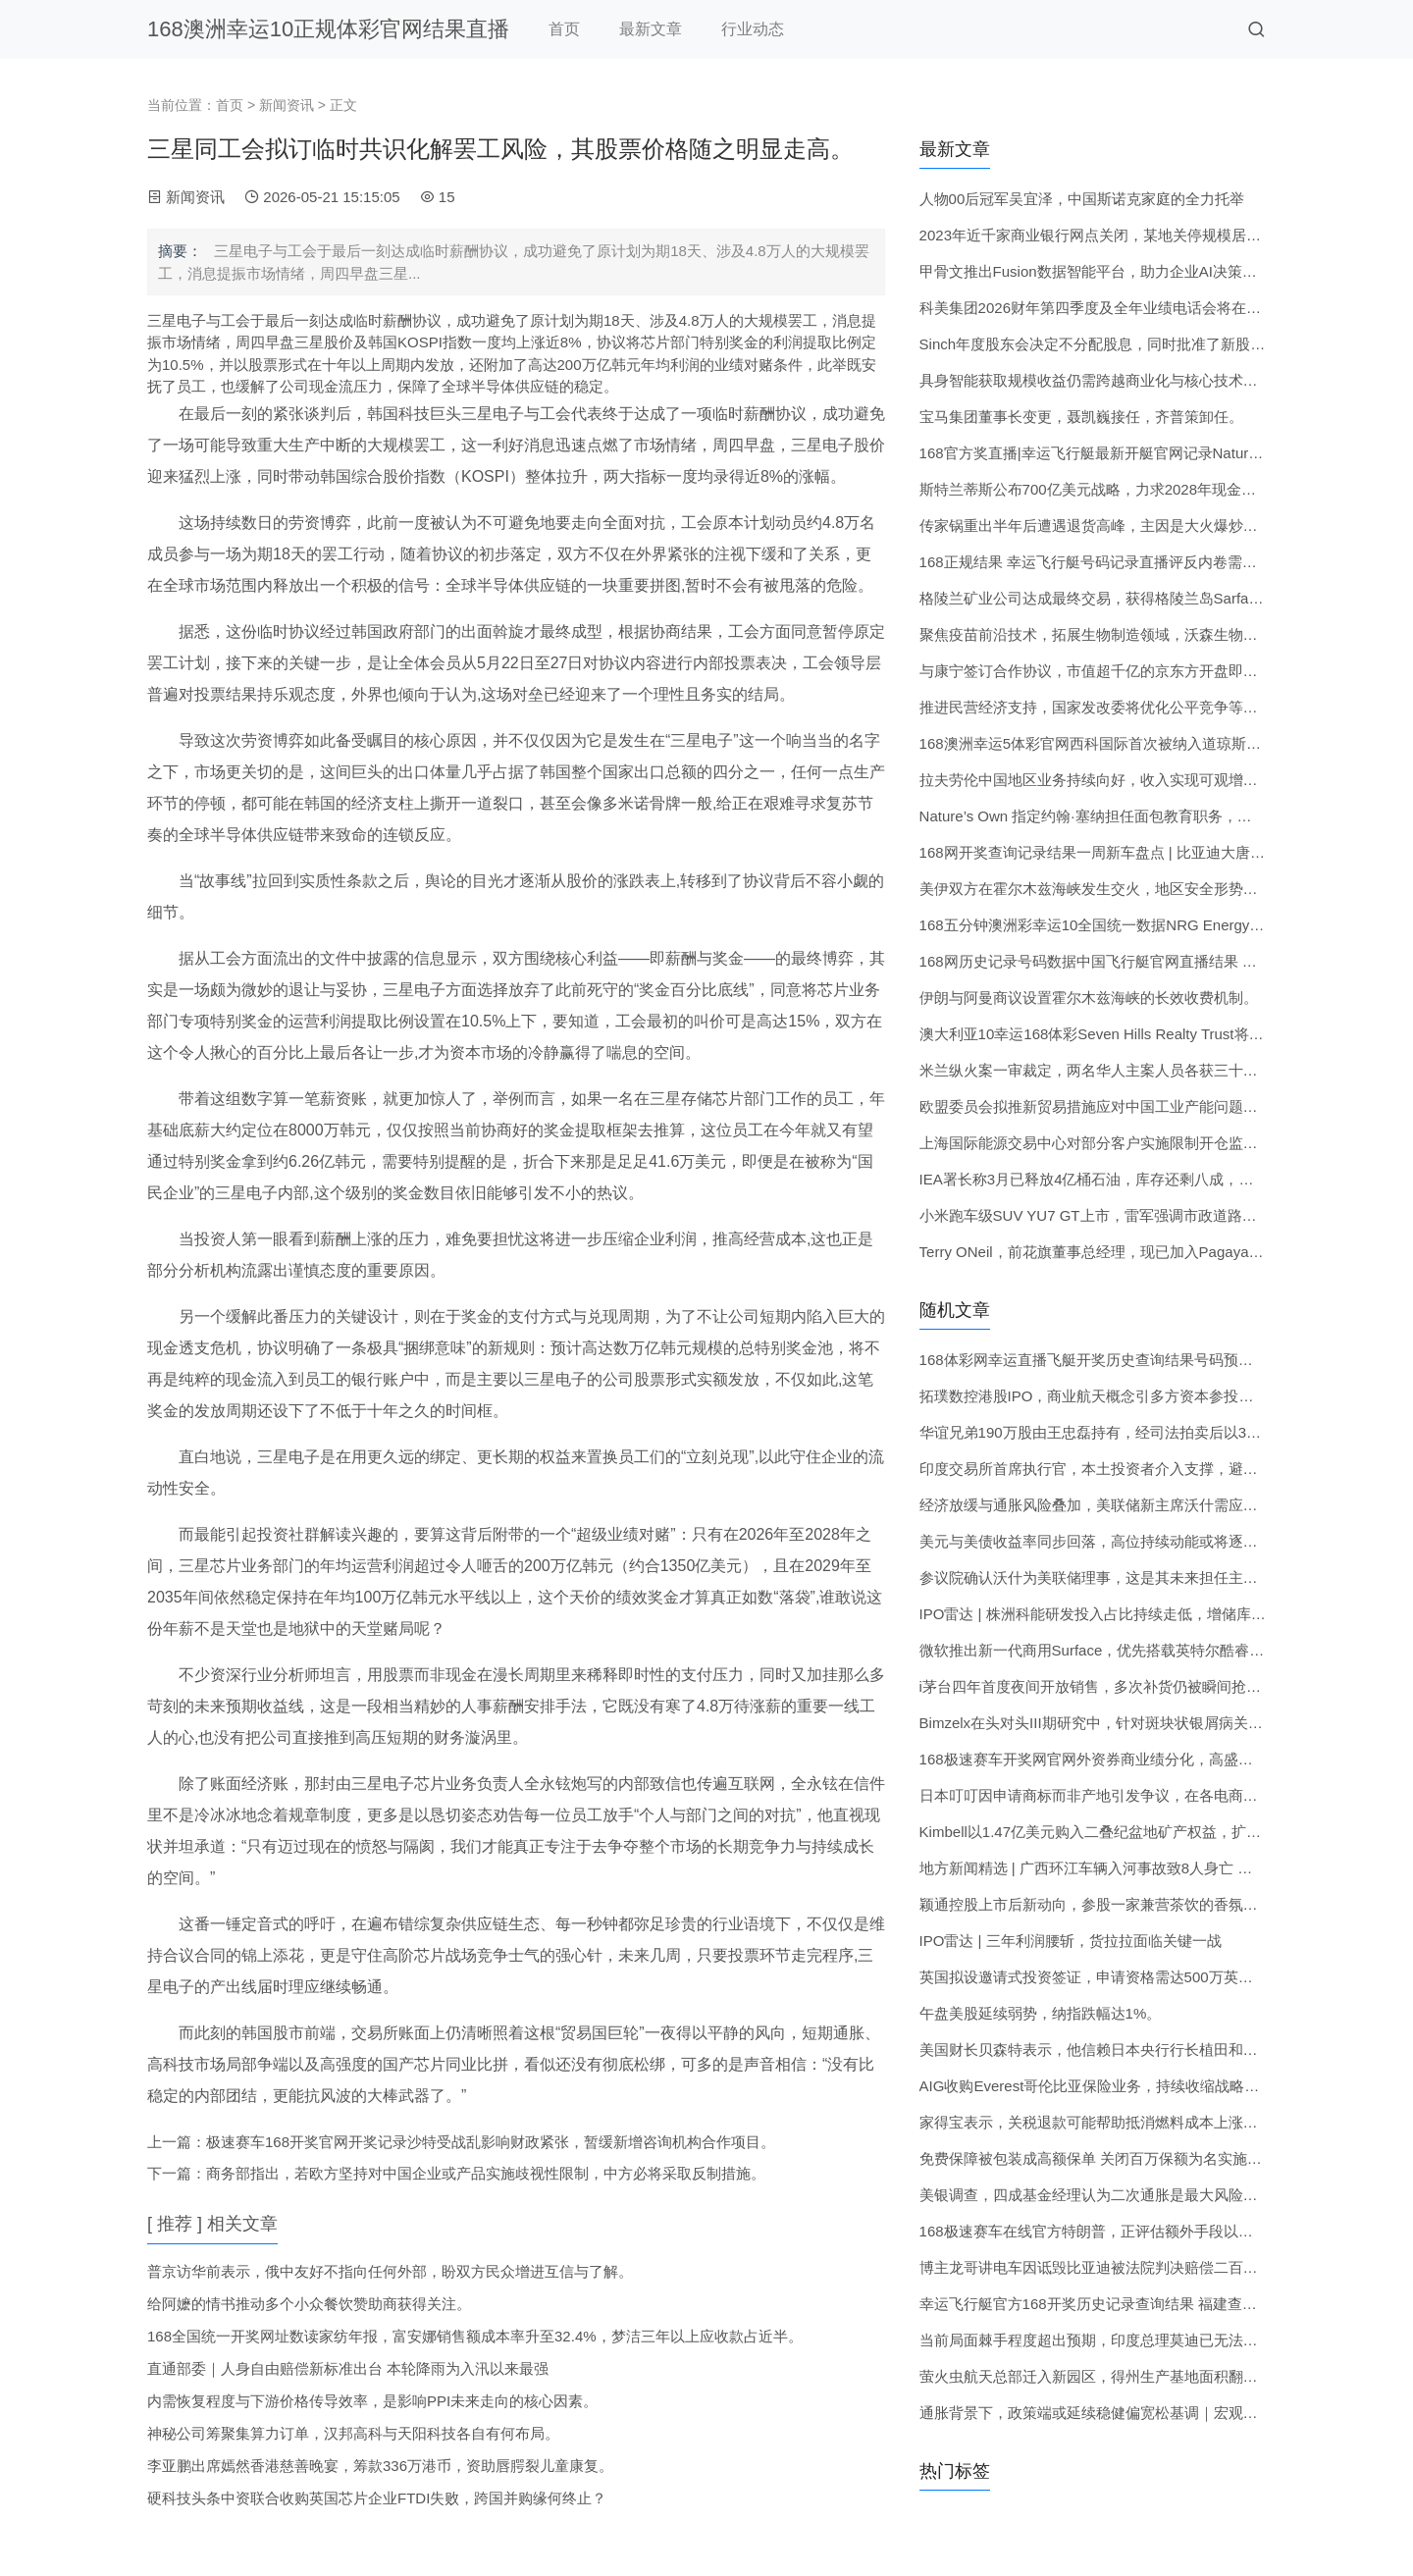 The image size is (1413, 2576). I want to click on 普京访华前表示，俄中友好不指向任何外部，盼双方民众增进互信与了解。, so click(390, 2271).